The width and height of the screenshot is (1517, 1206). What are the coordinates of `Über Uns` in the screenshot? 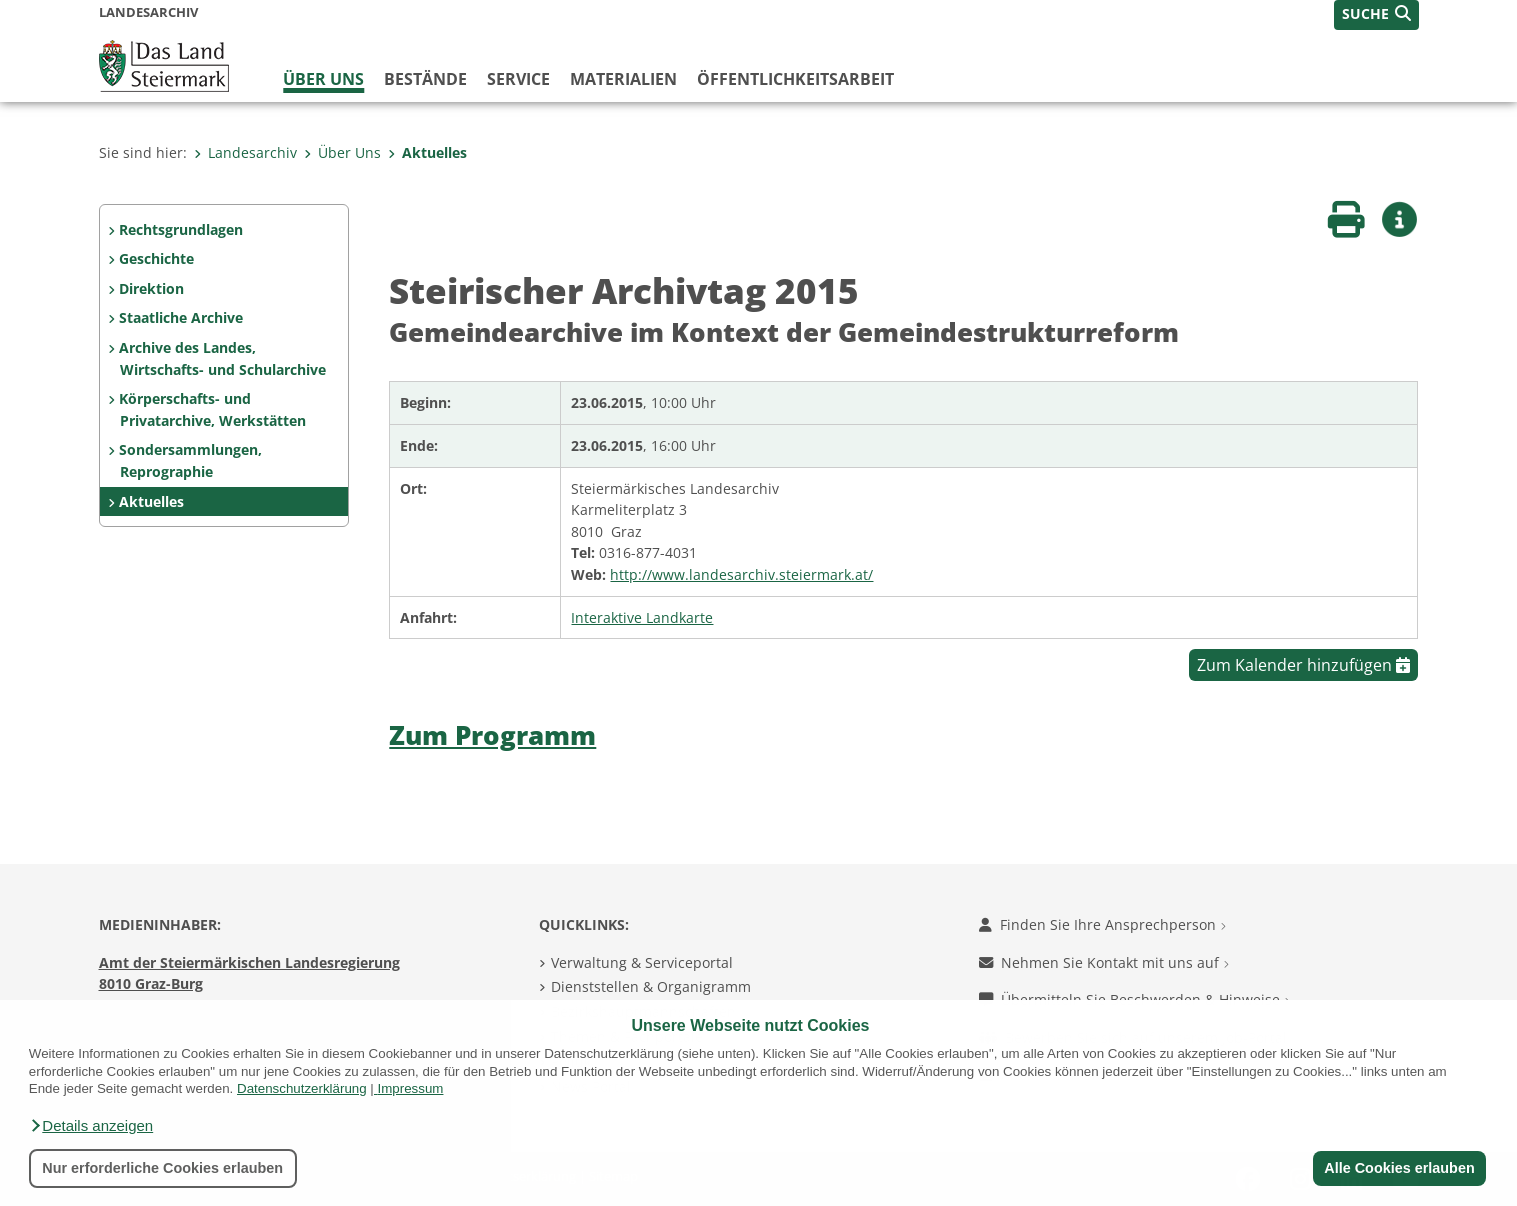 It's located at (323, 79).